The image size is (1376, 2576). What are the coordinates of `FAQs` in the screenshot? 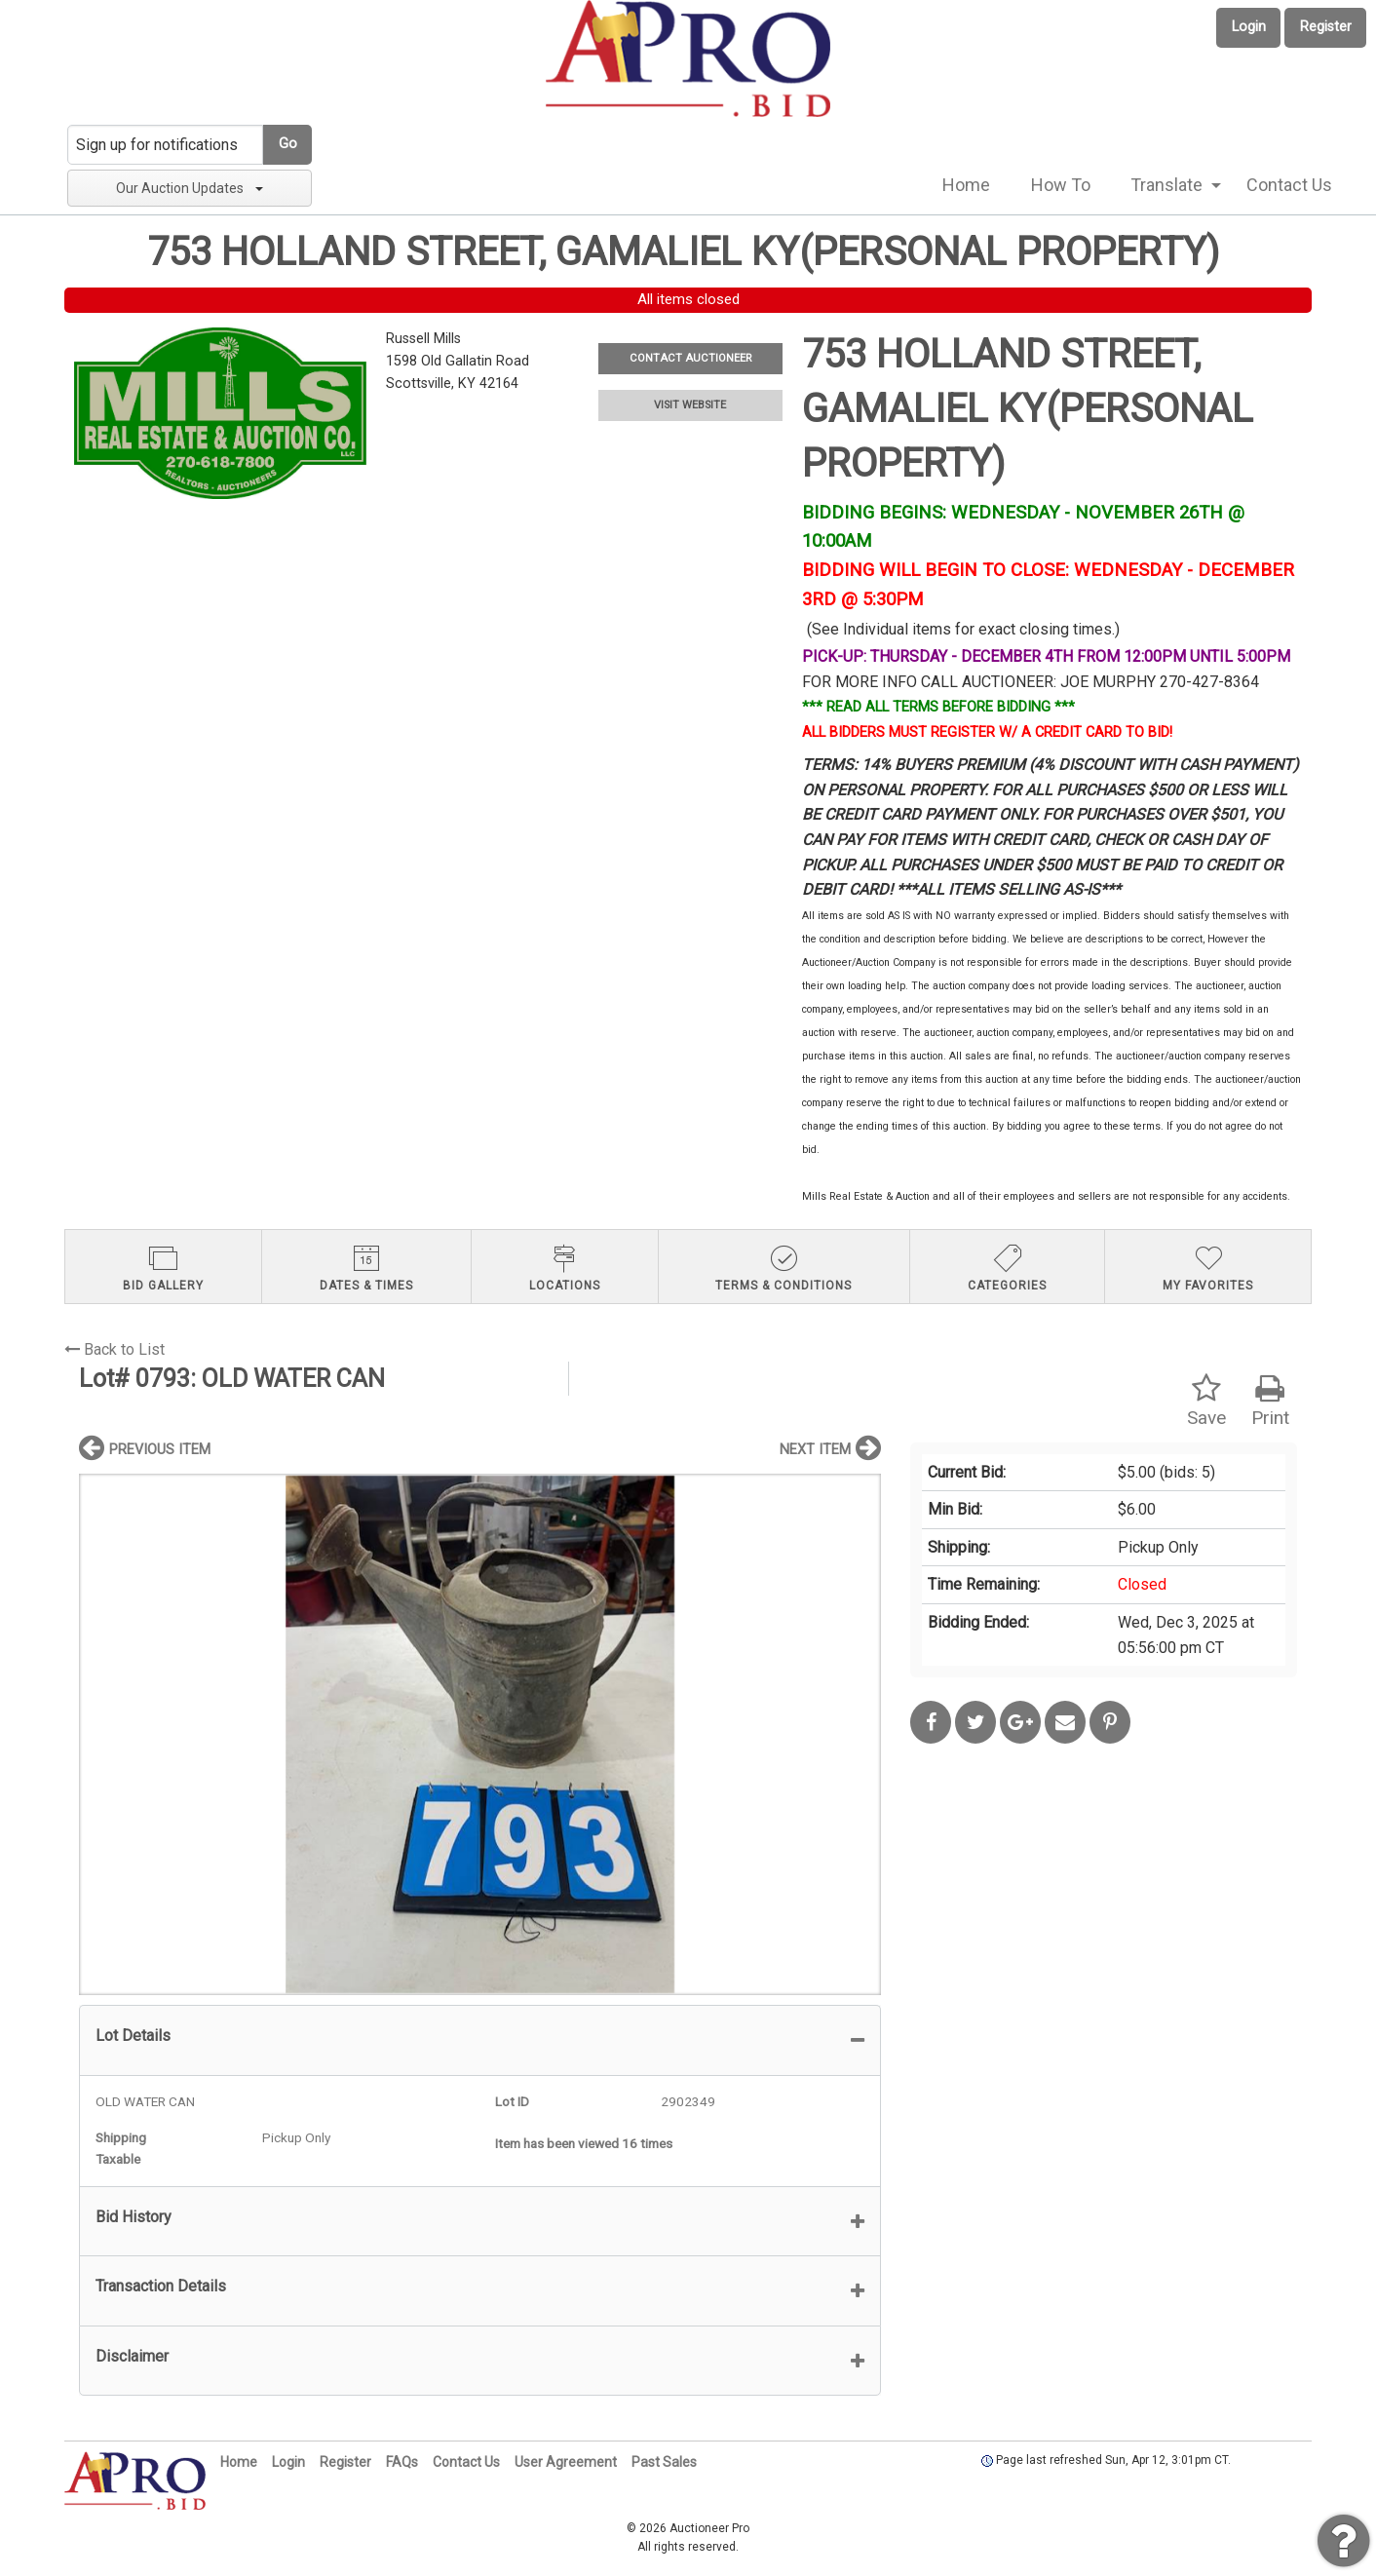 It's located at (402, 2462).